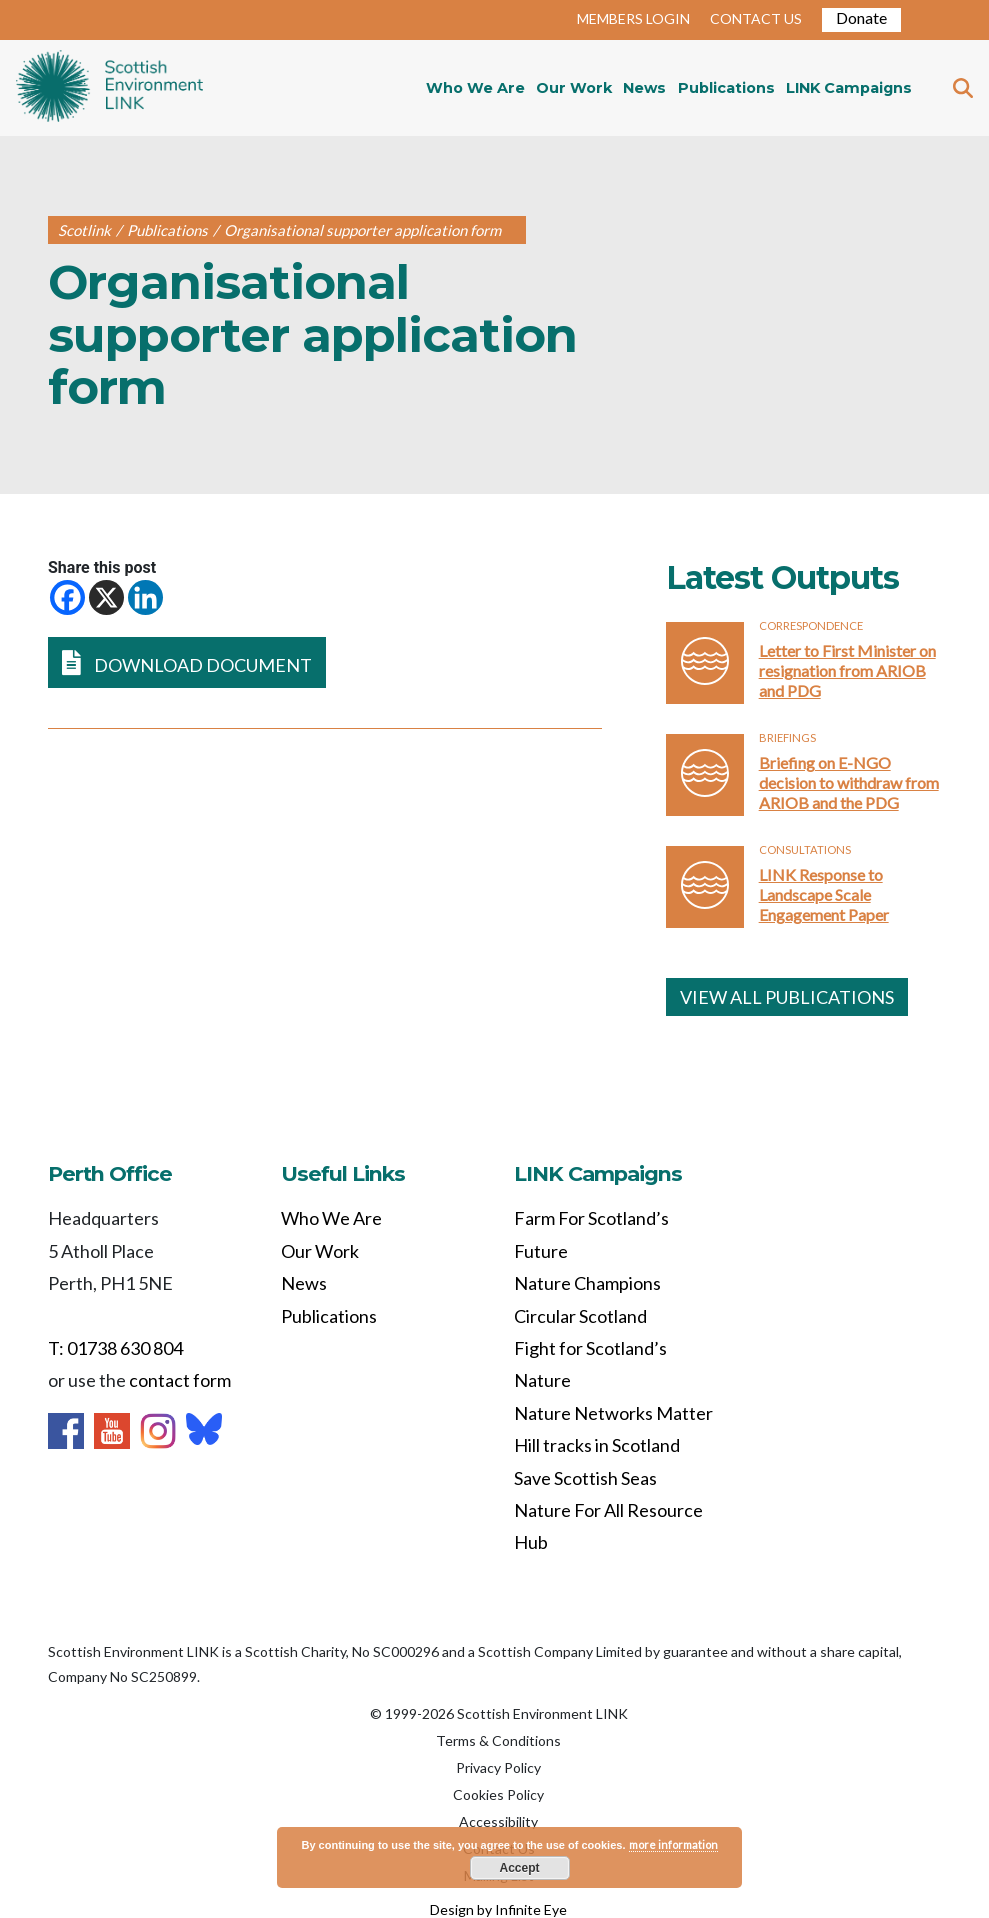  I want to click on DOWNLOAD DOCUMENT, so click(187, 662).